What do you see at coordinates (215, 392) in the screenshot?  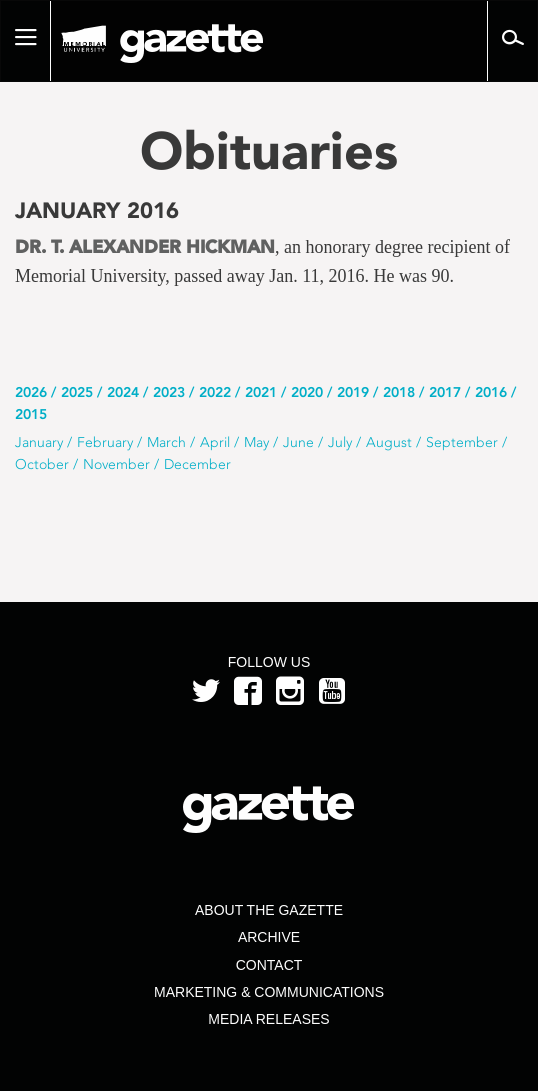 I see `2022` at bounding box center [215, 392].